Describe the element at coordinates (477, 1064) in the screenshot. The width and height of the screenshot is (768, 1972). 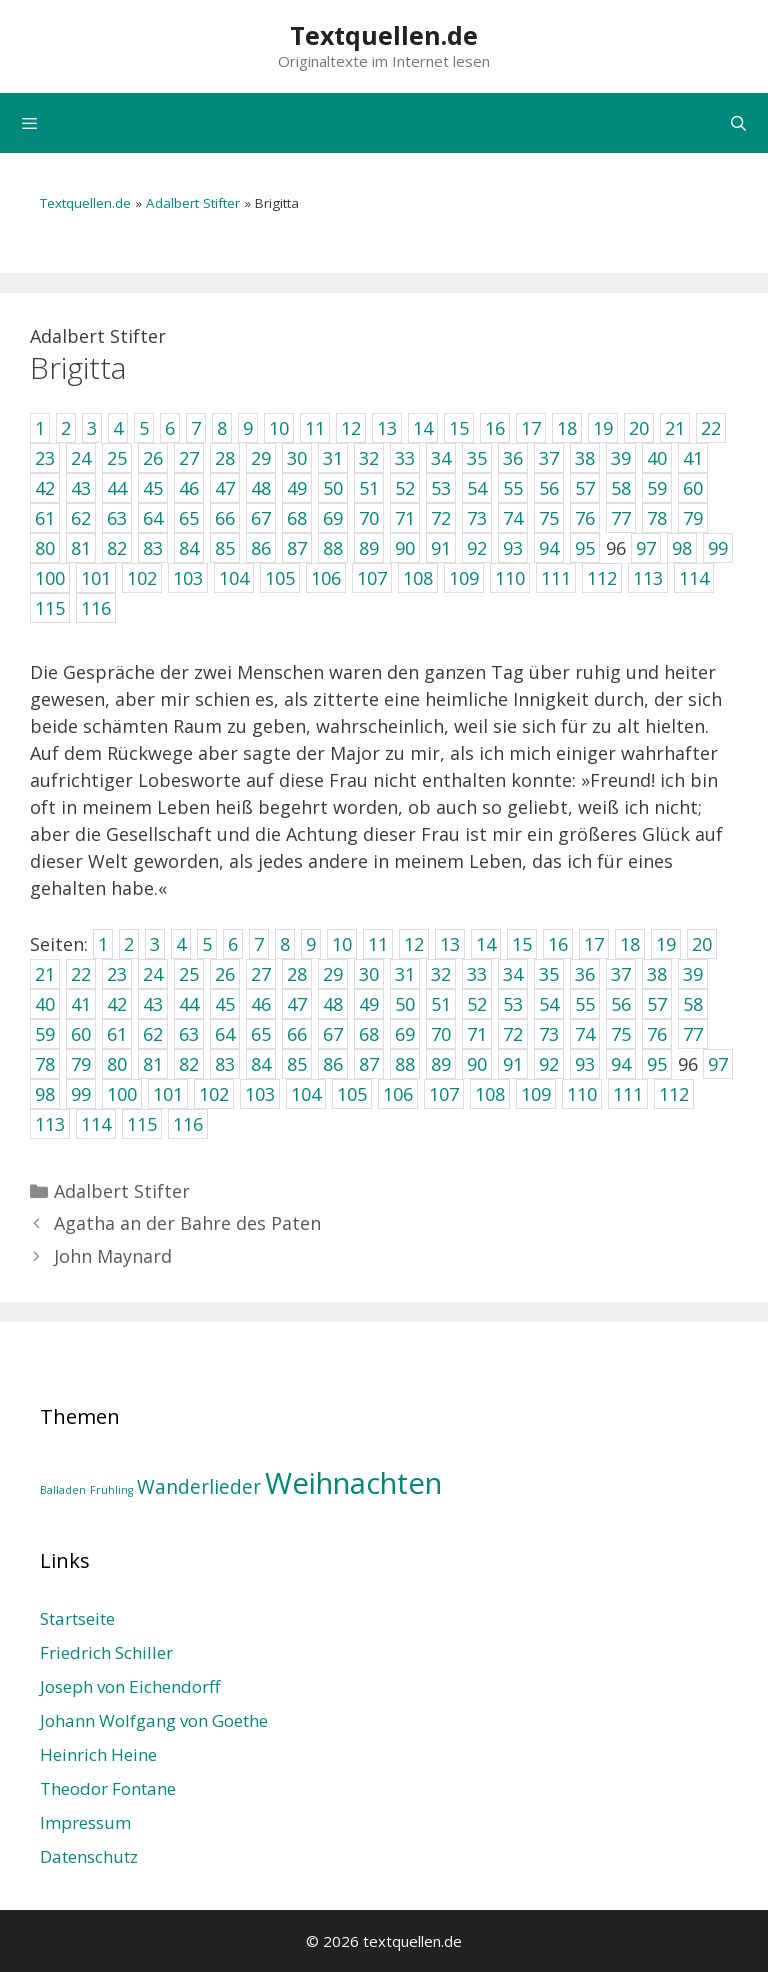
I see `90` at that location.